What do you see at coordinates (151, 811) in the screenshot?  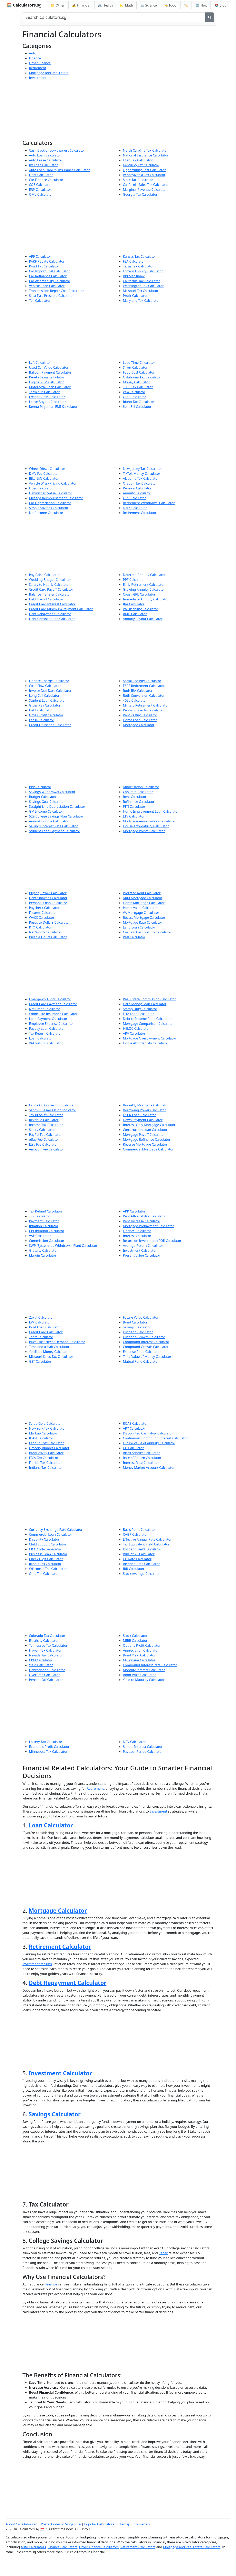 I see `Home Improvement Loan Calculator` at bounding box center [151, 811].